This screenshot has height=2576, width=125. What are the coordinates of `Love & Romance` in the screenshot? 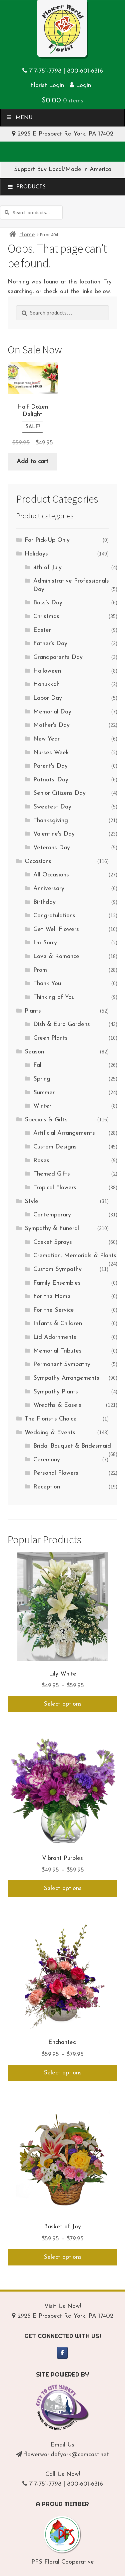 It's located at (56, 956).